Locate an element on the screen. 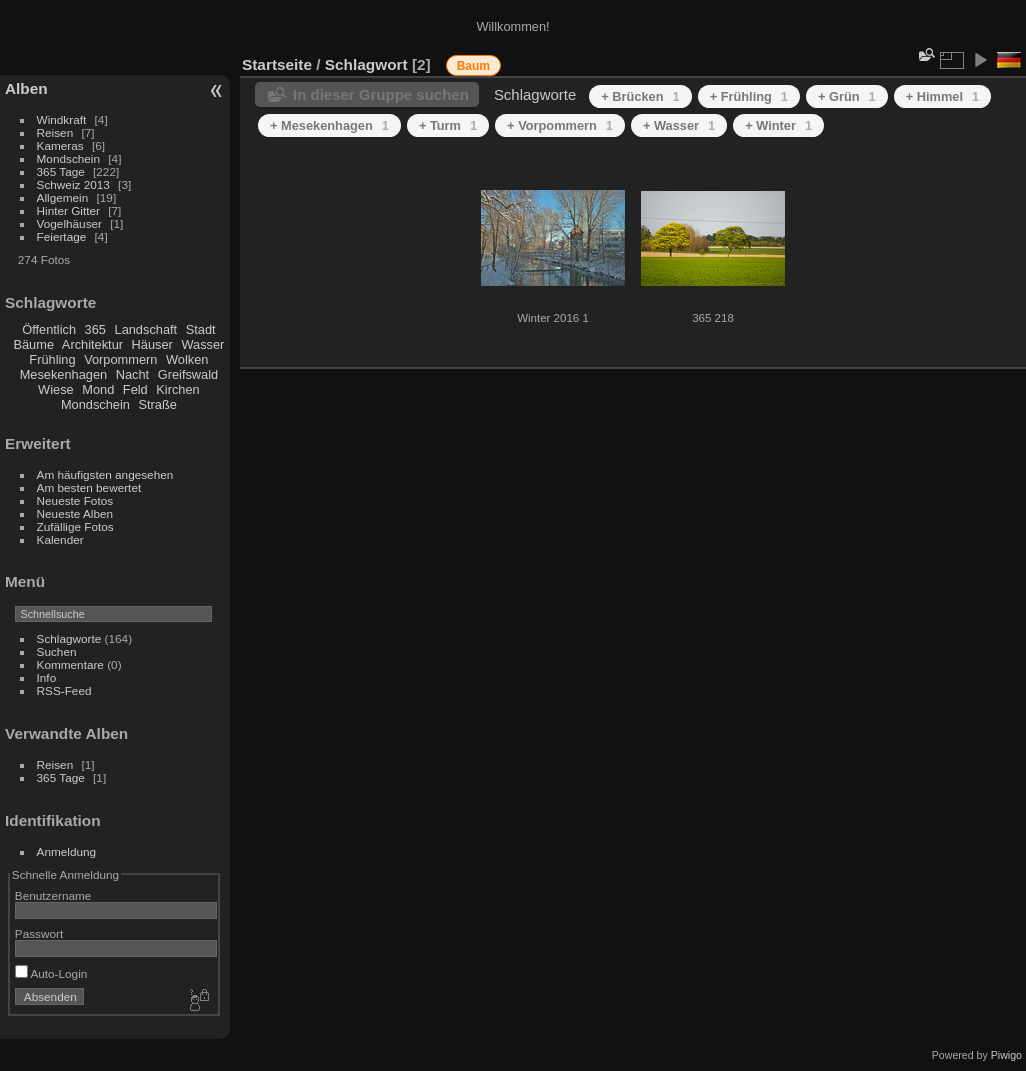  Kameras is located at coordinates (60, 145).